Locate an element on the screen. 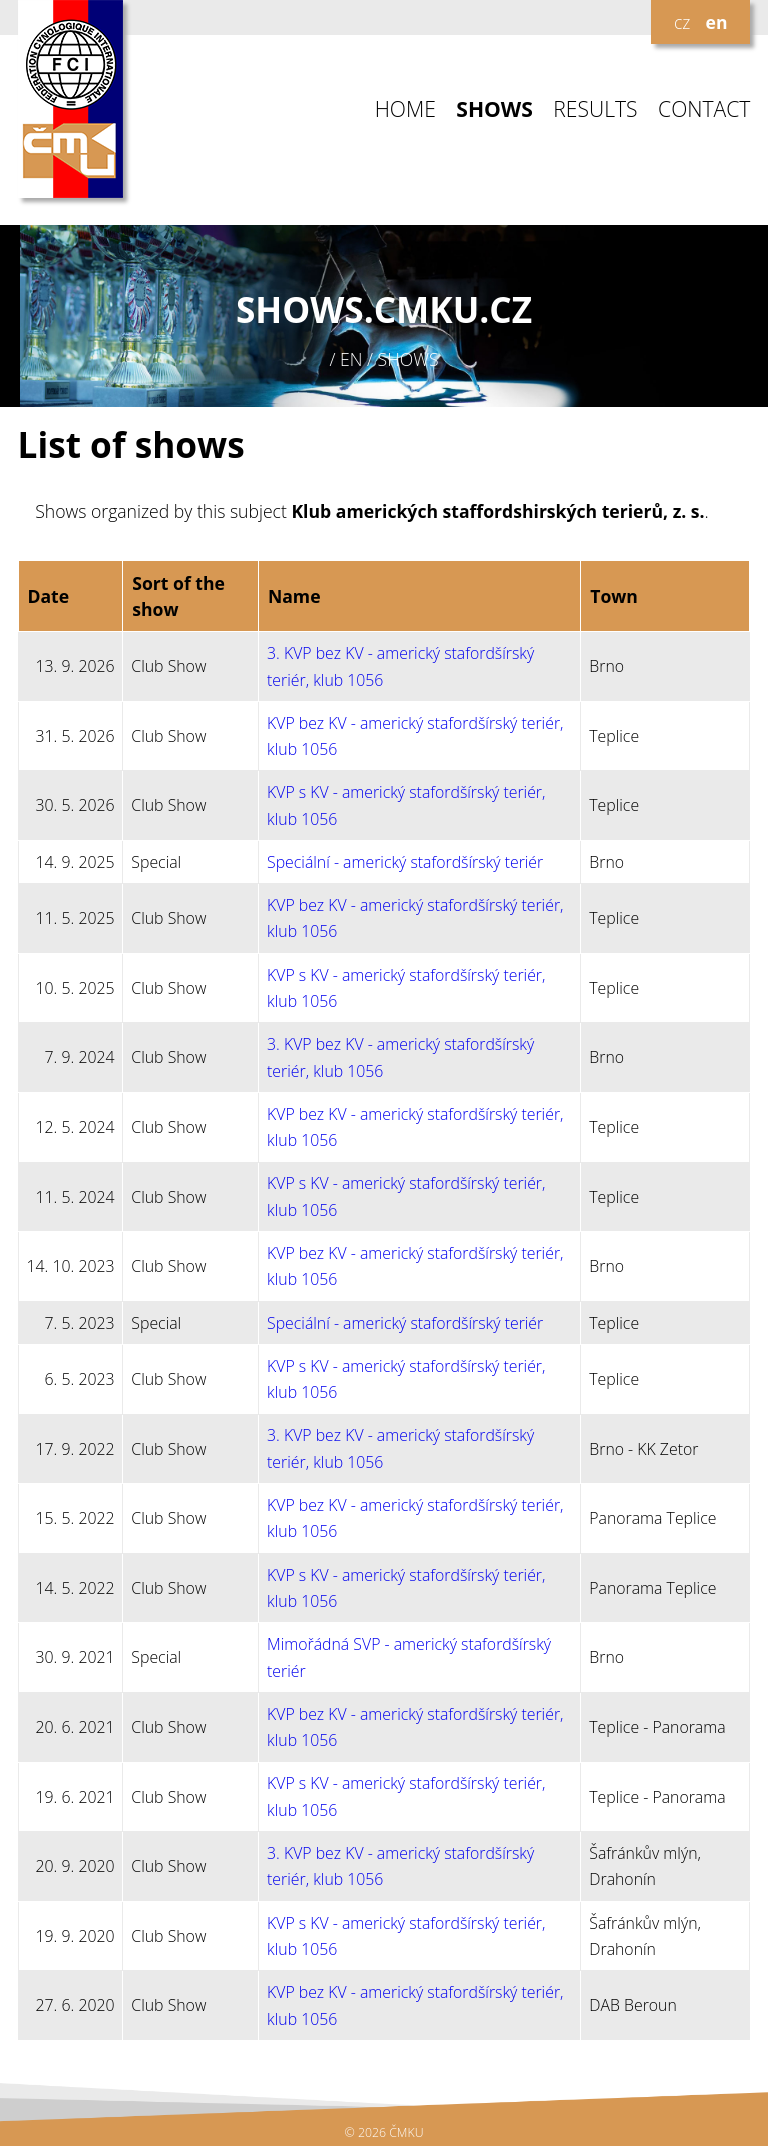 Image resolution: width=768 pixels, height=2146 pixels. RESULTS is located at coordinates (595, 109).